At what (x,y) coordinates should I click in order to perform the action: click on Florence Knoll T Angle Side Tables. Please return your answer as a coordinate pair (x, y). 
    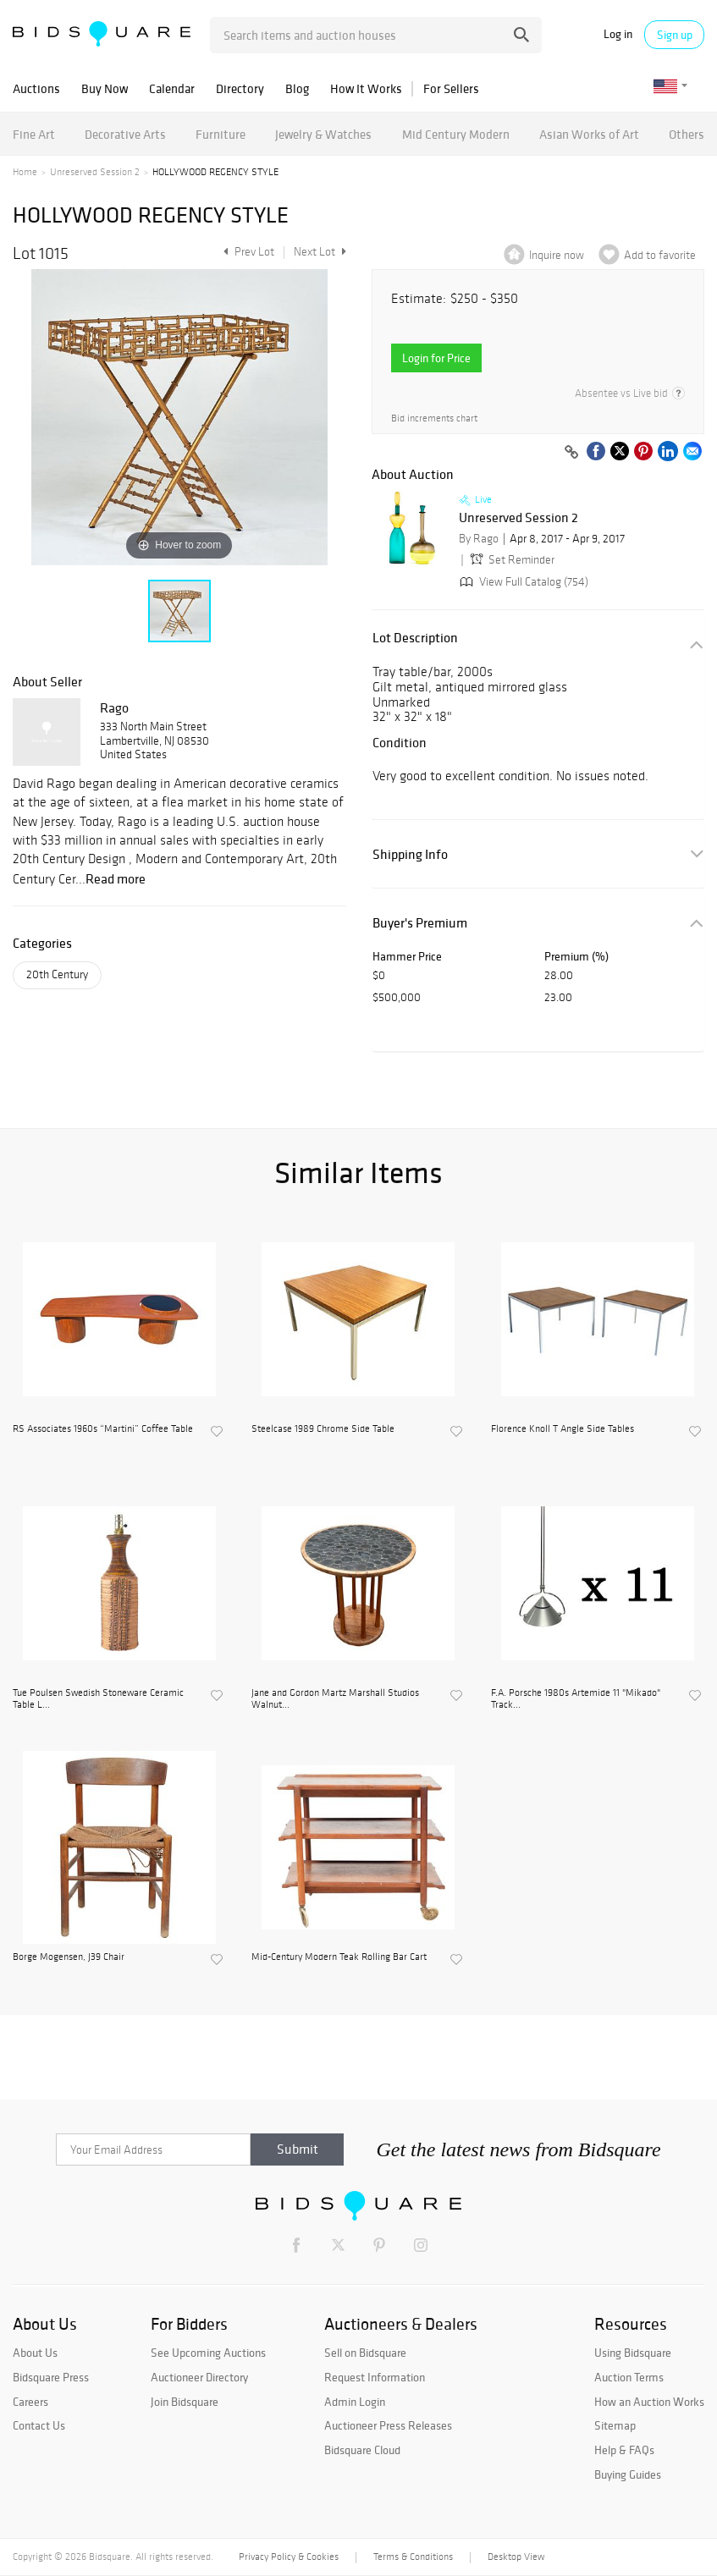
    Looking at the image, I should click on (562, 1428).